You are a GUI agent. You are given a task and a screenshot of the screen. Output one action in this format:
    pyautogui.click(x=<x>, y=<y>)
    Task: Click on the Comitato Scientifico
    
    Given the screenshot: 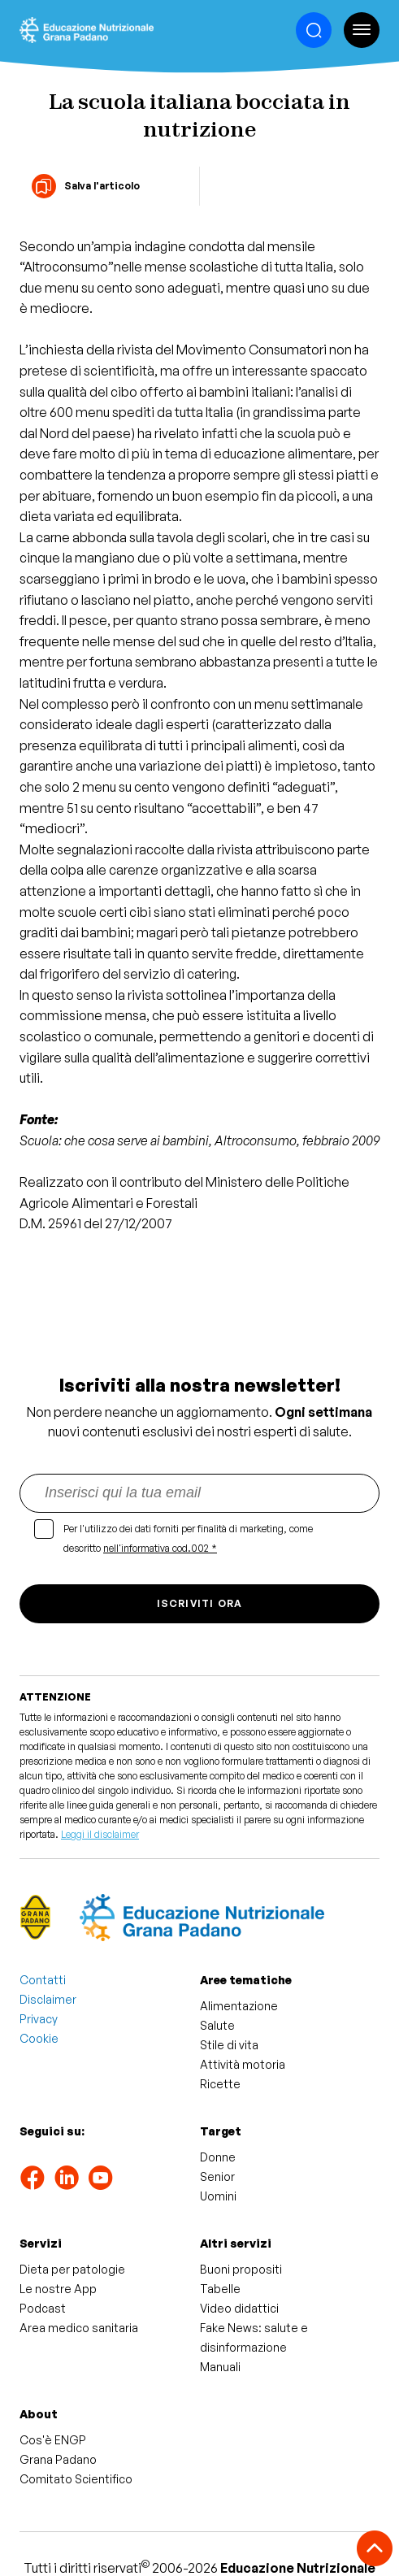 What is the action you would take?
    pyautogui.click(x=76, y=2479)
    